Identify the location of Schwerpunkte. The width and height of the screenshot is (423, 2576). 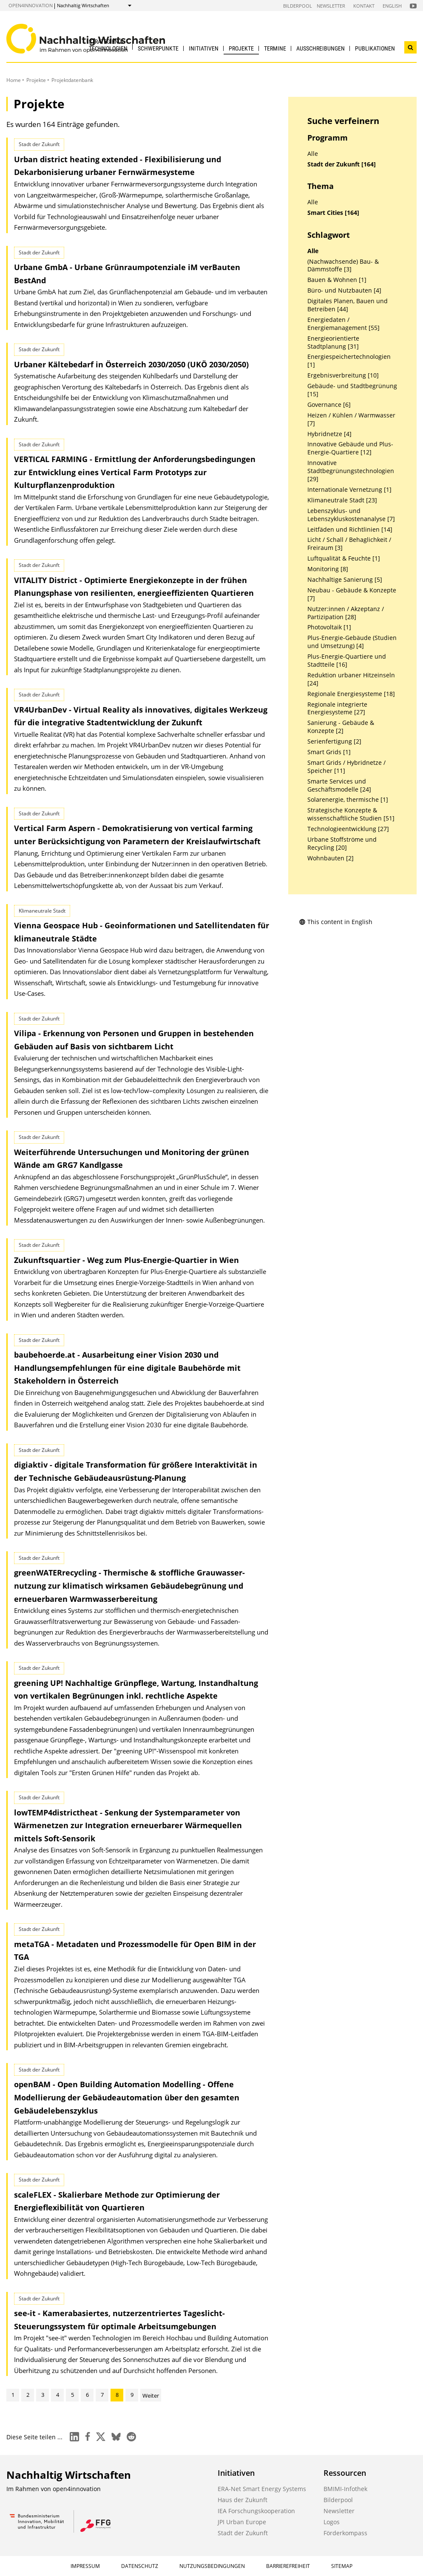
(158, 48).